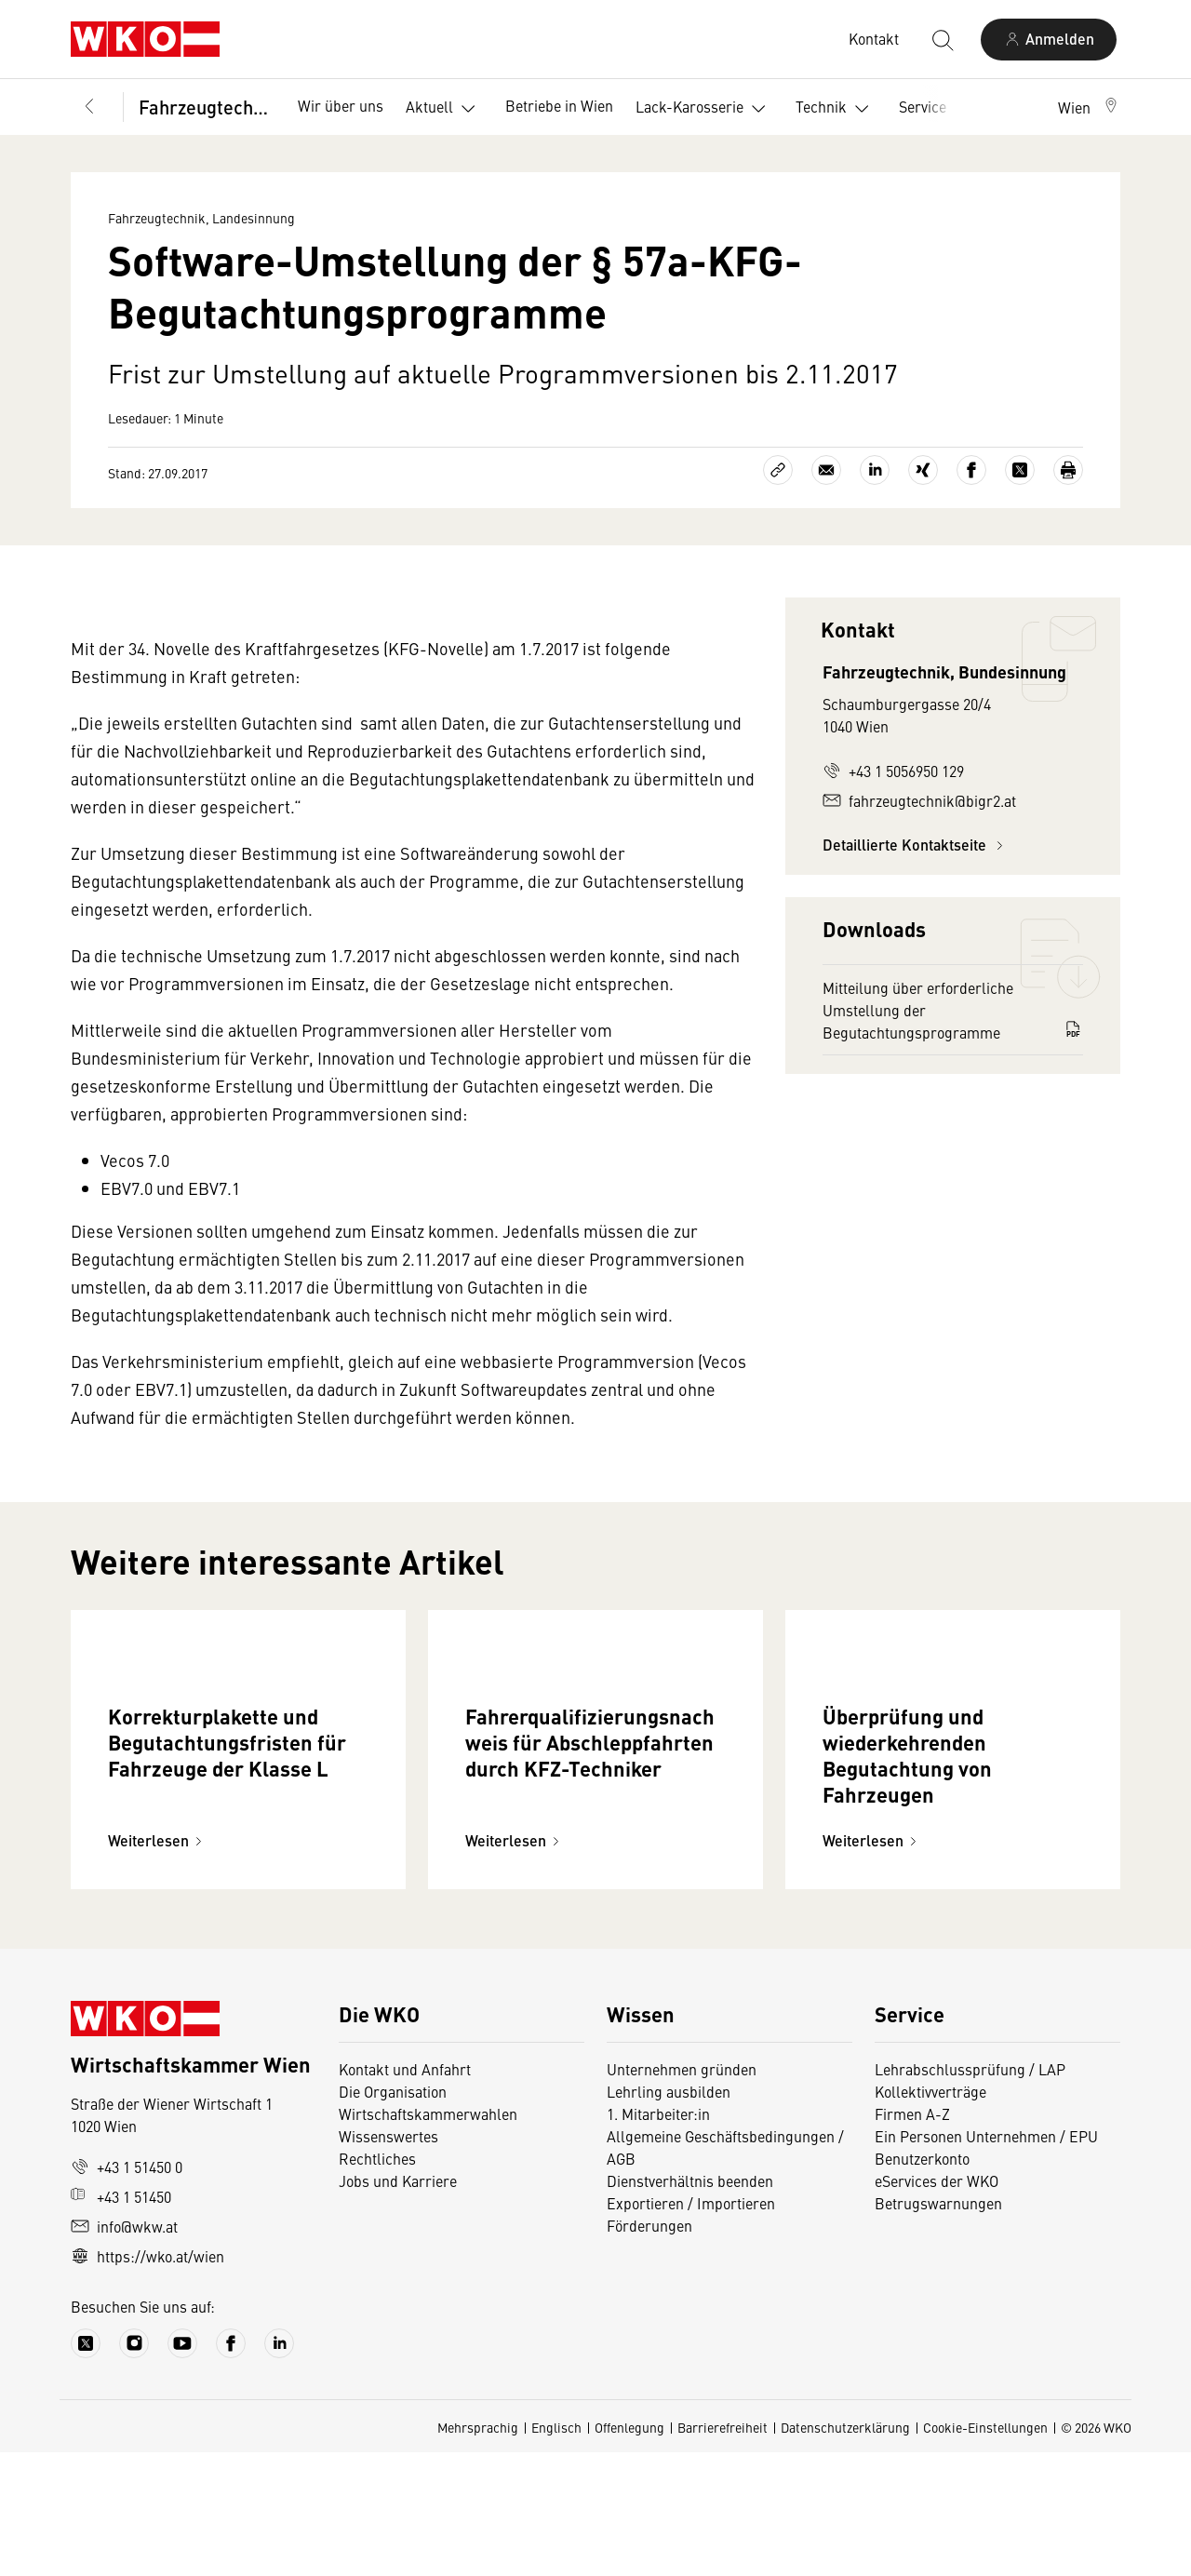 This screenshot has height=2576, width=1191. What do you see at coordinates (157, 1964) in the screenshot?
I see `Weiterlesen` at bounding box center [157, 1964].